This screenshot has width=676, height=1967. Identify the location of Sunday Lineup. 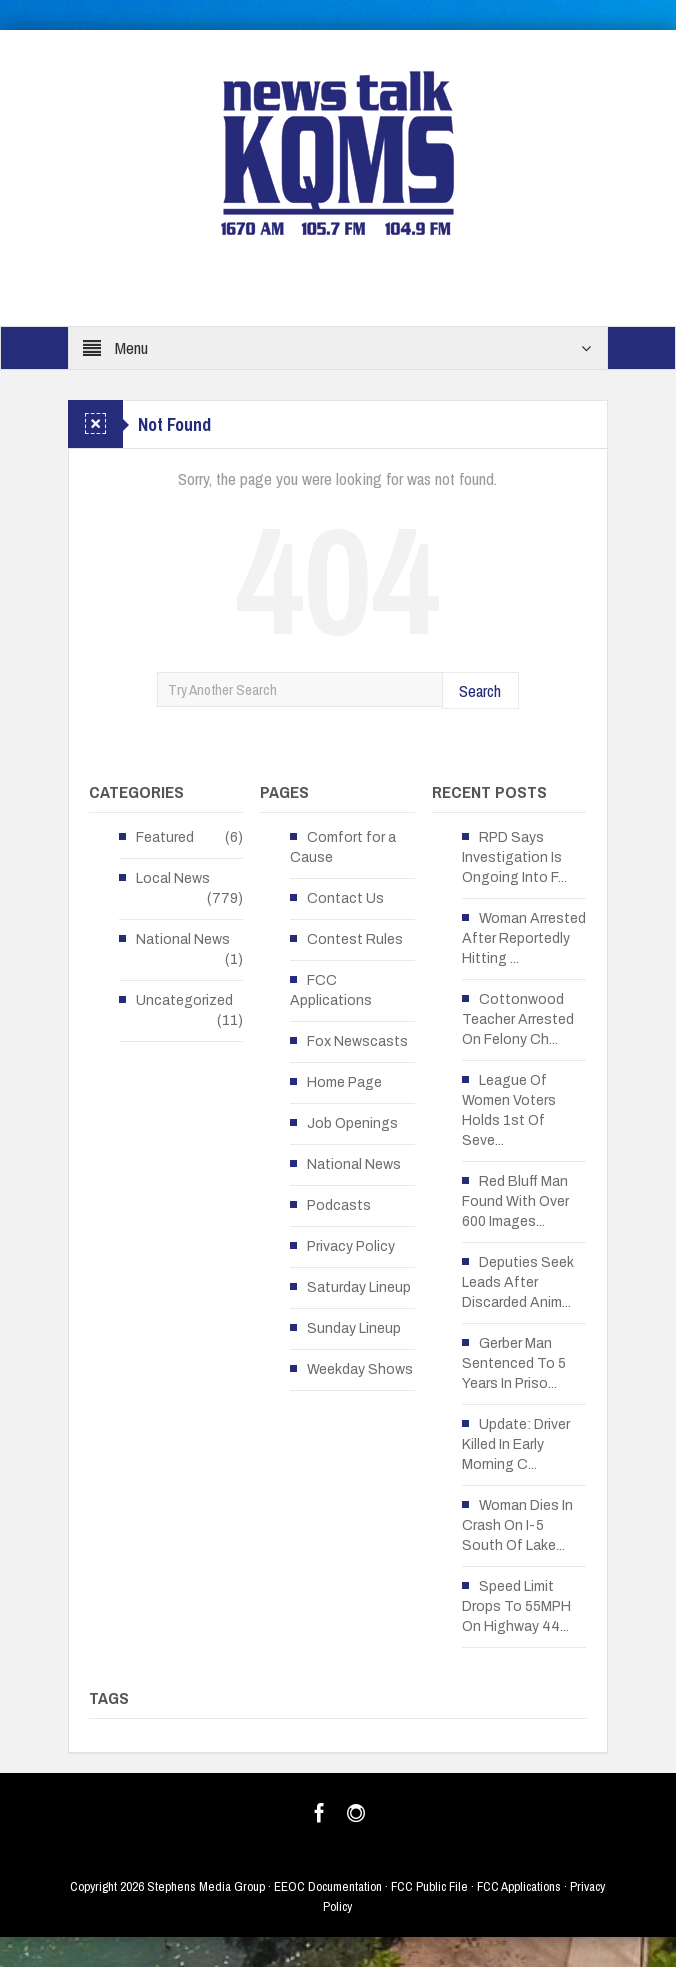
(354, 1328).